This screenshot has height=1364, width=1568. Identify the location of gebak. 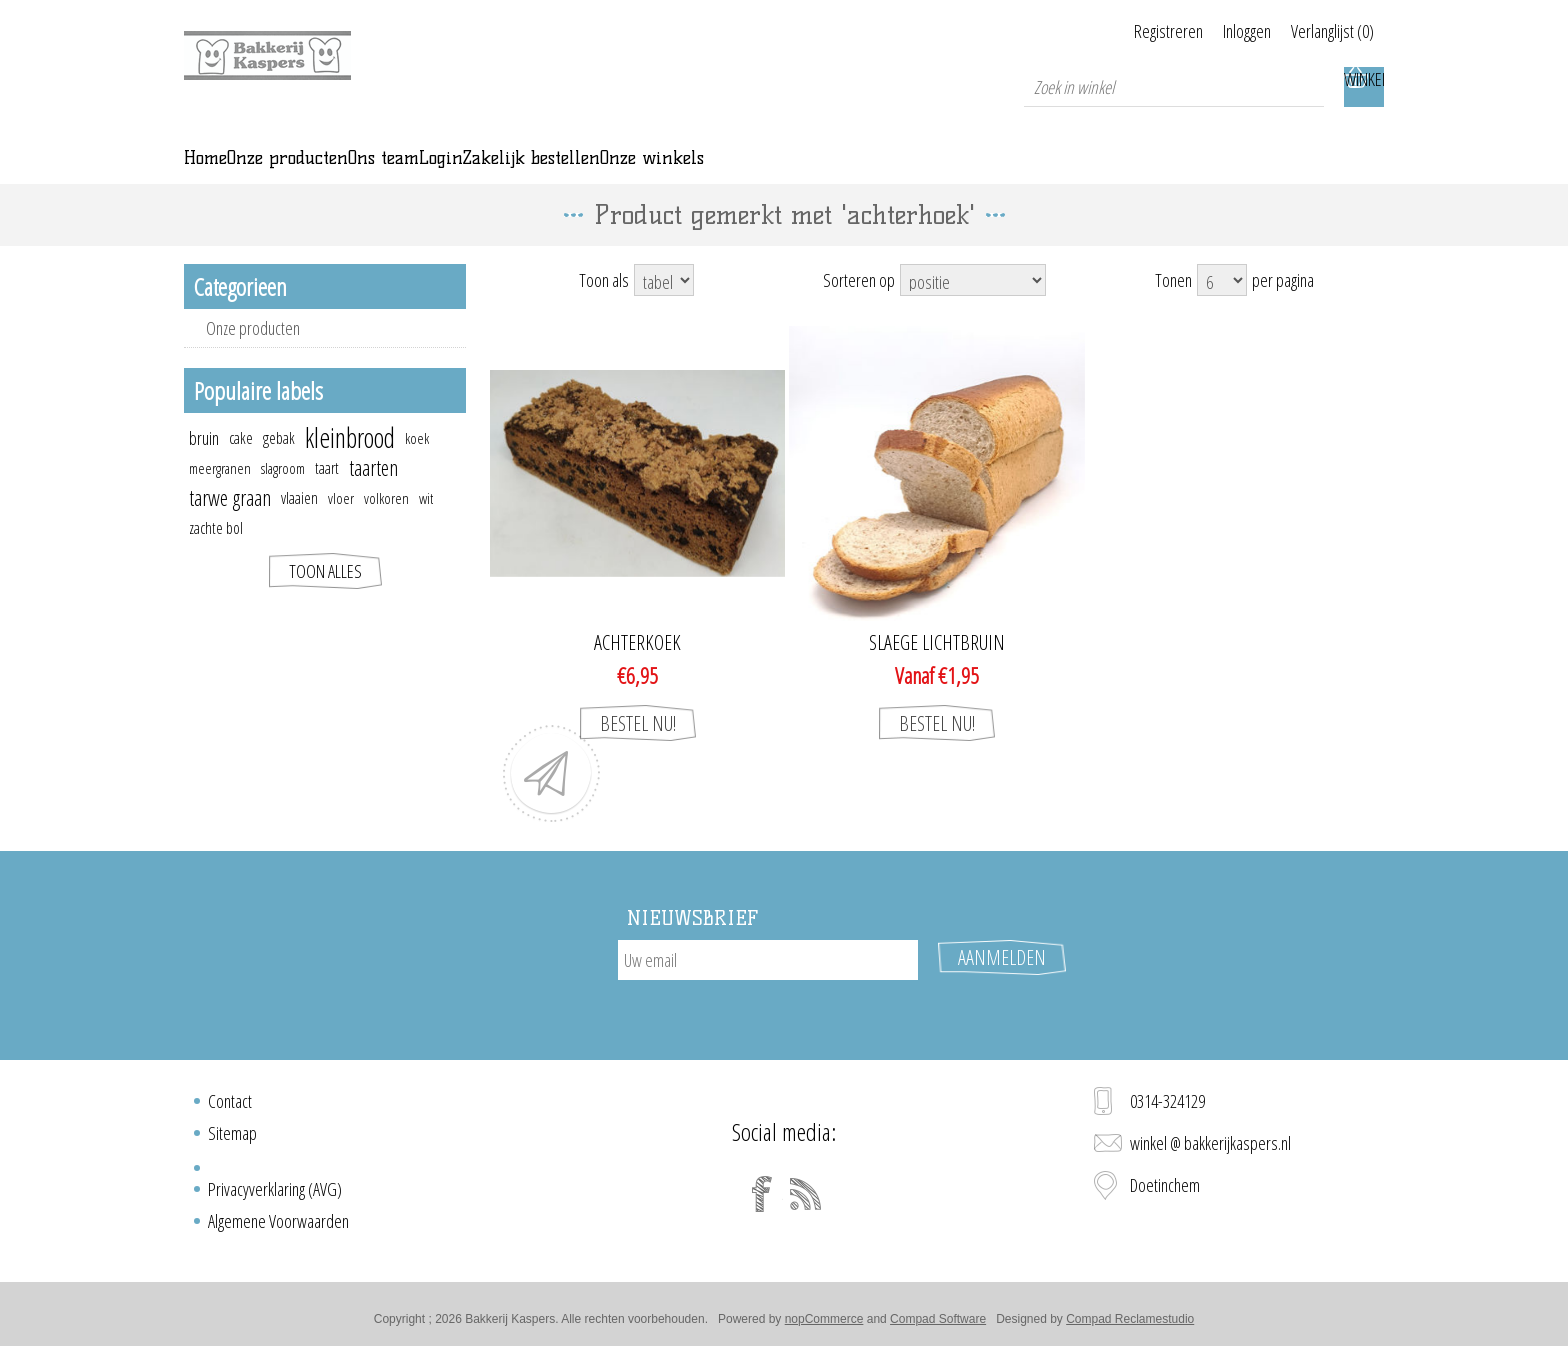
(279, 466).